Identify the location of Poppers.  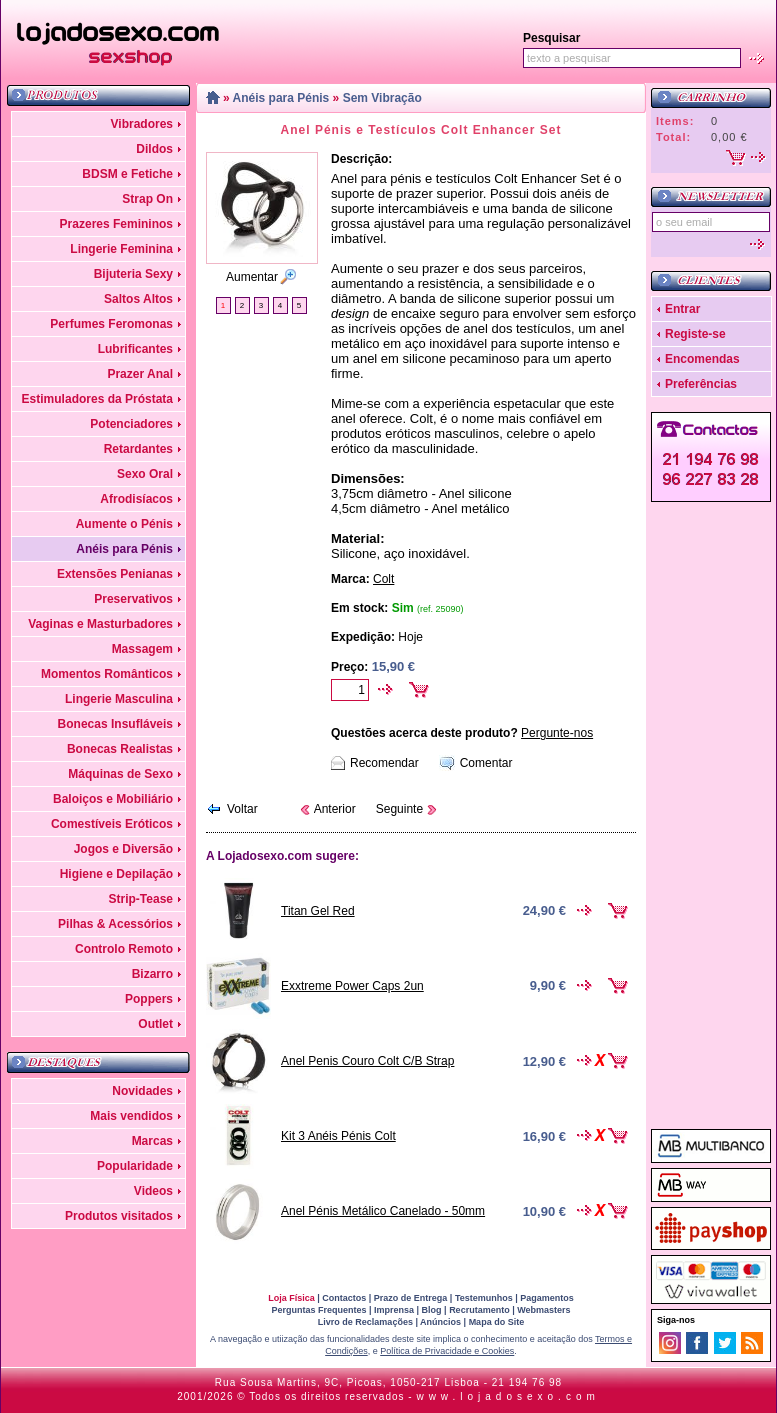
(149, 999).